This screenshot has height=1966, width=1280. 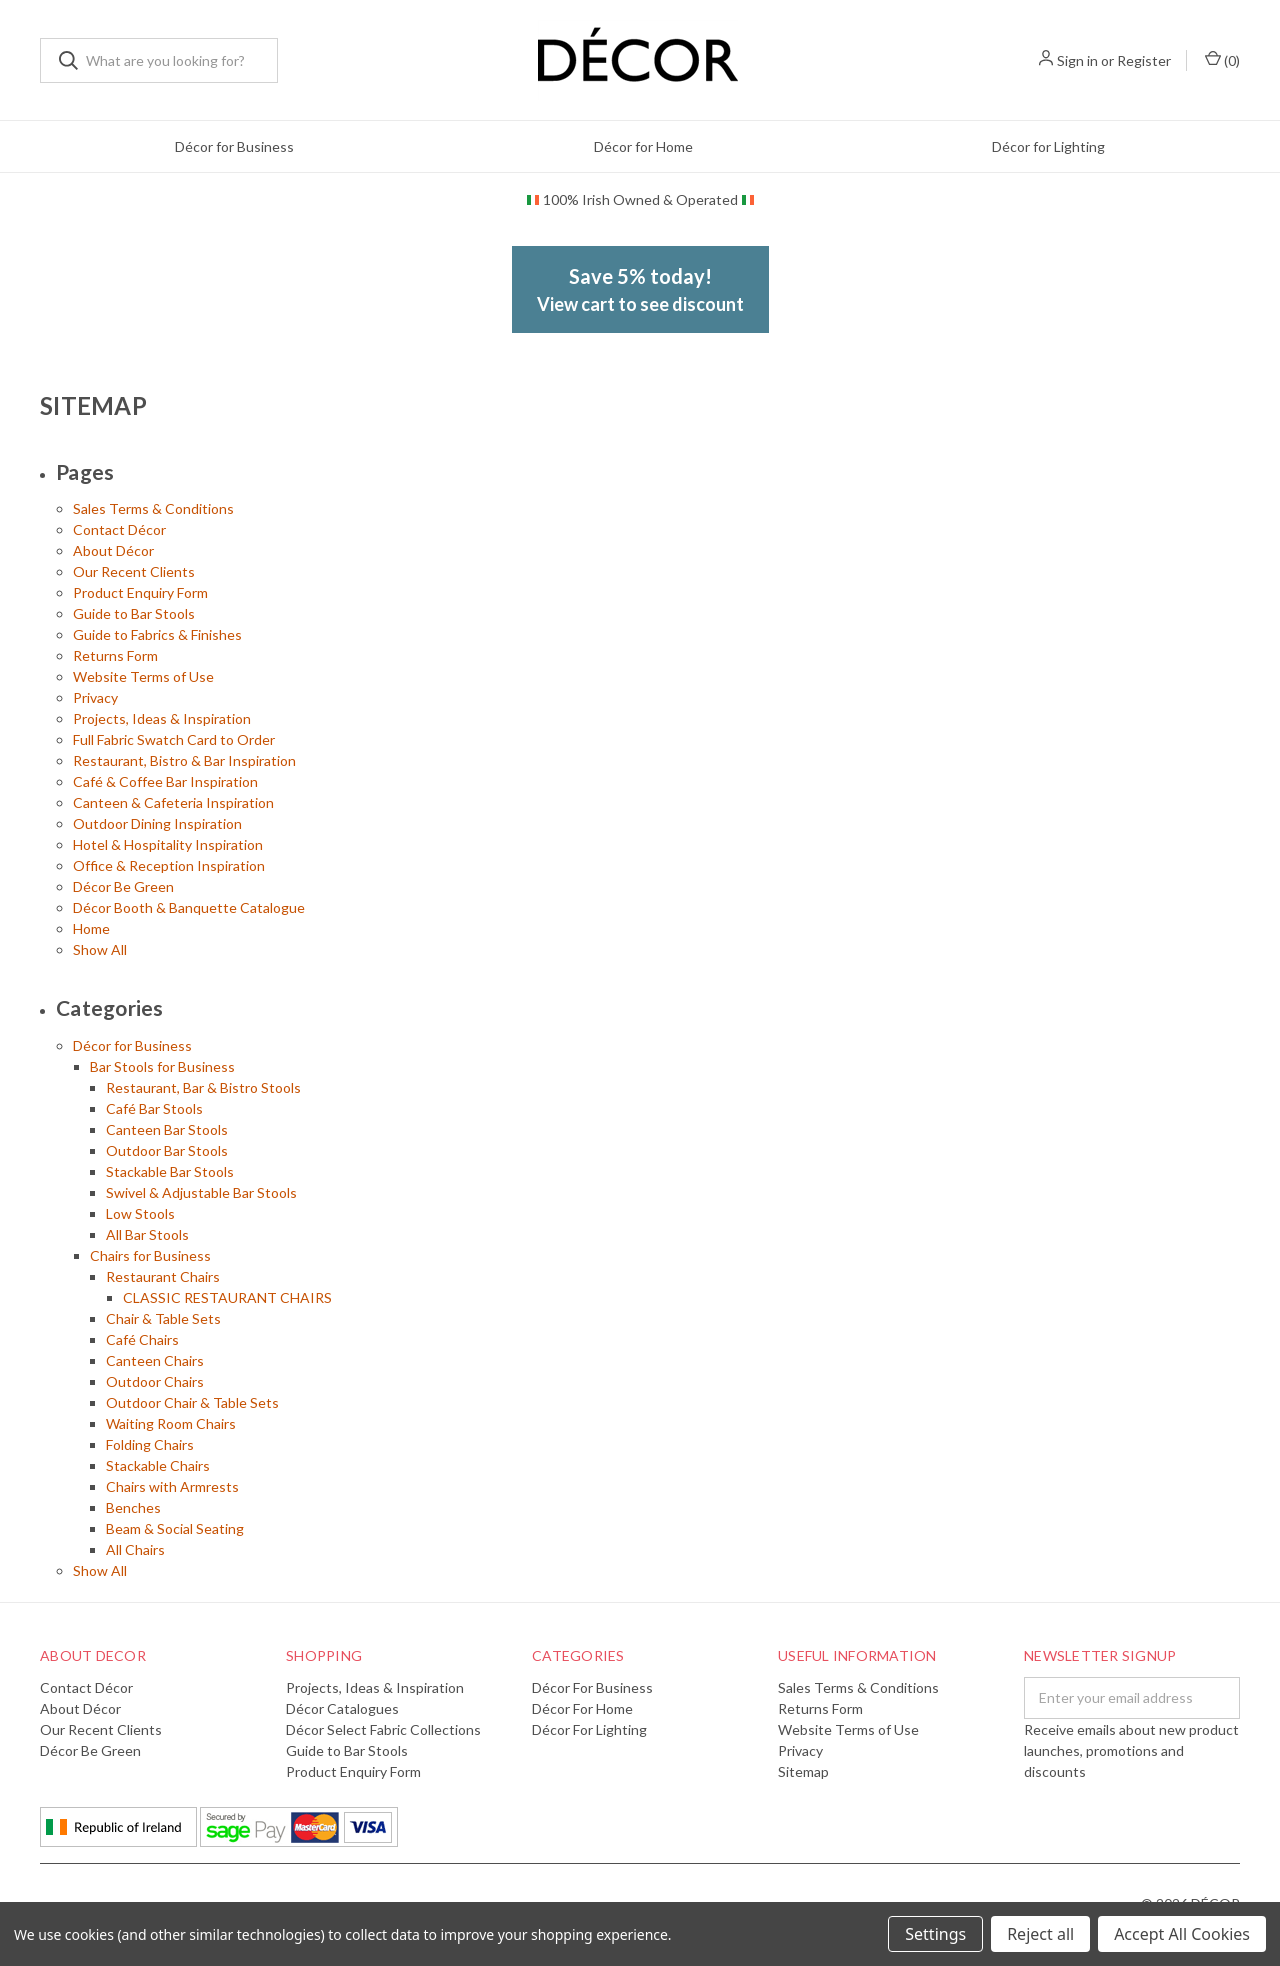 I want to click on Canteen Chairs, so click(x=155, y=1360).